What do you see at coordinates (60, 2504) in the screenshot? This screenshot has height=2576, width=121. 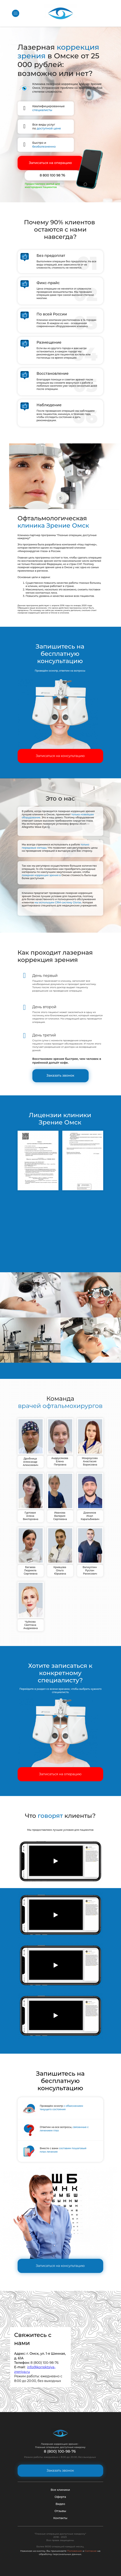 I see `Видео` at bounding box center [60, 2504].